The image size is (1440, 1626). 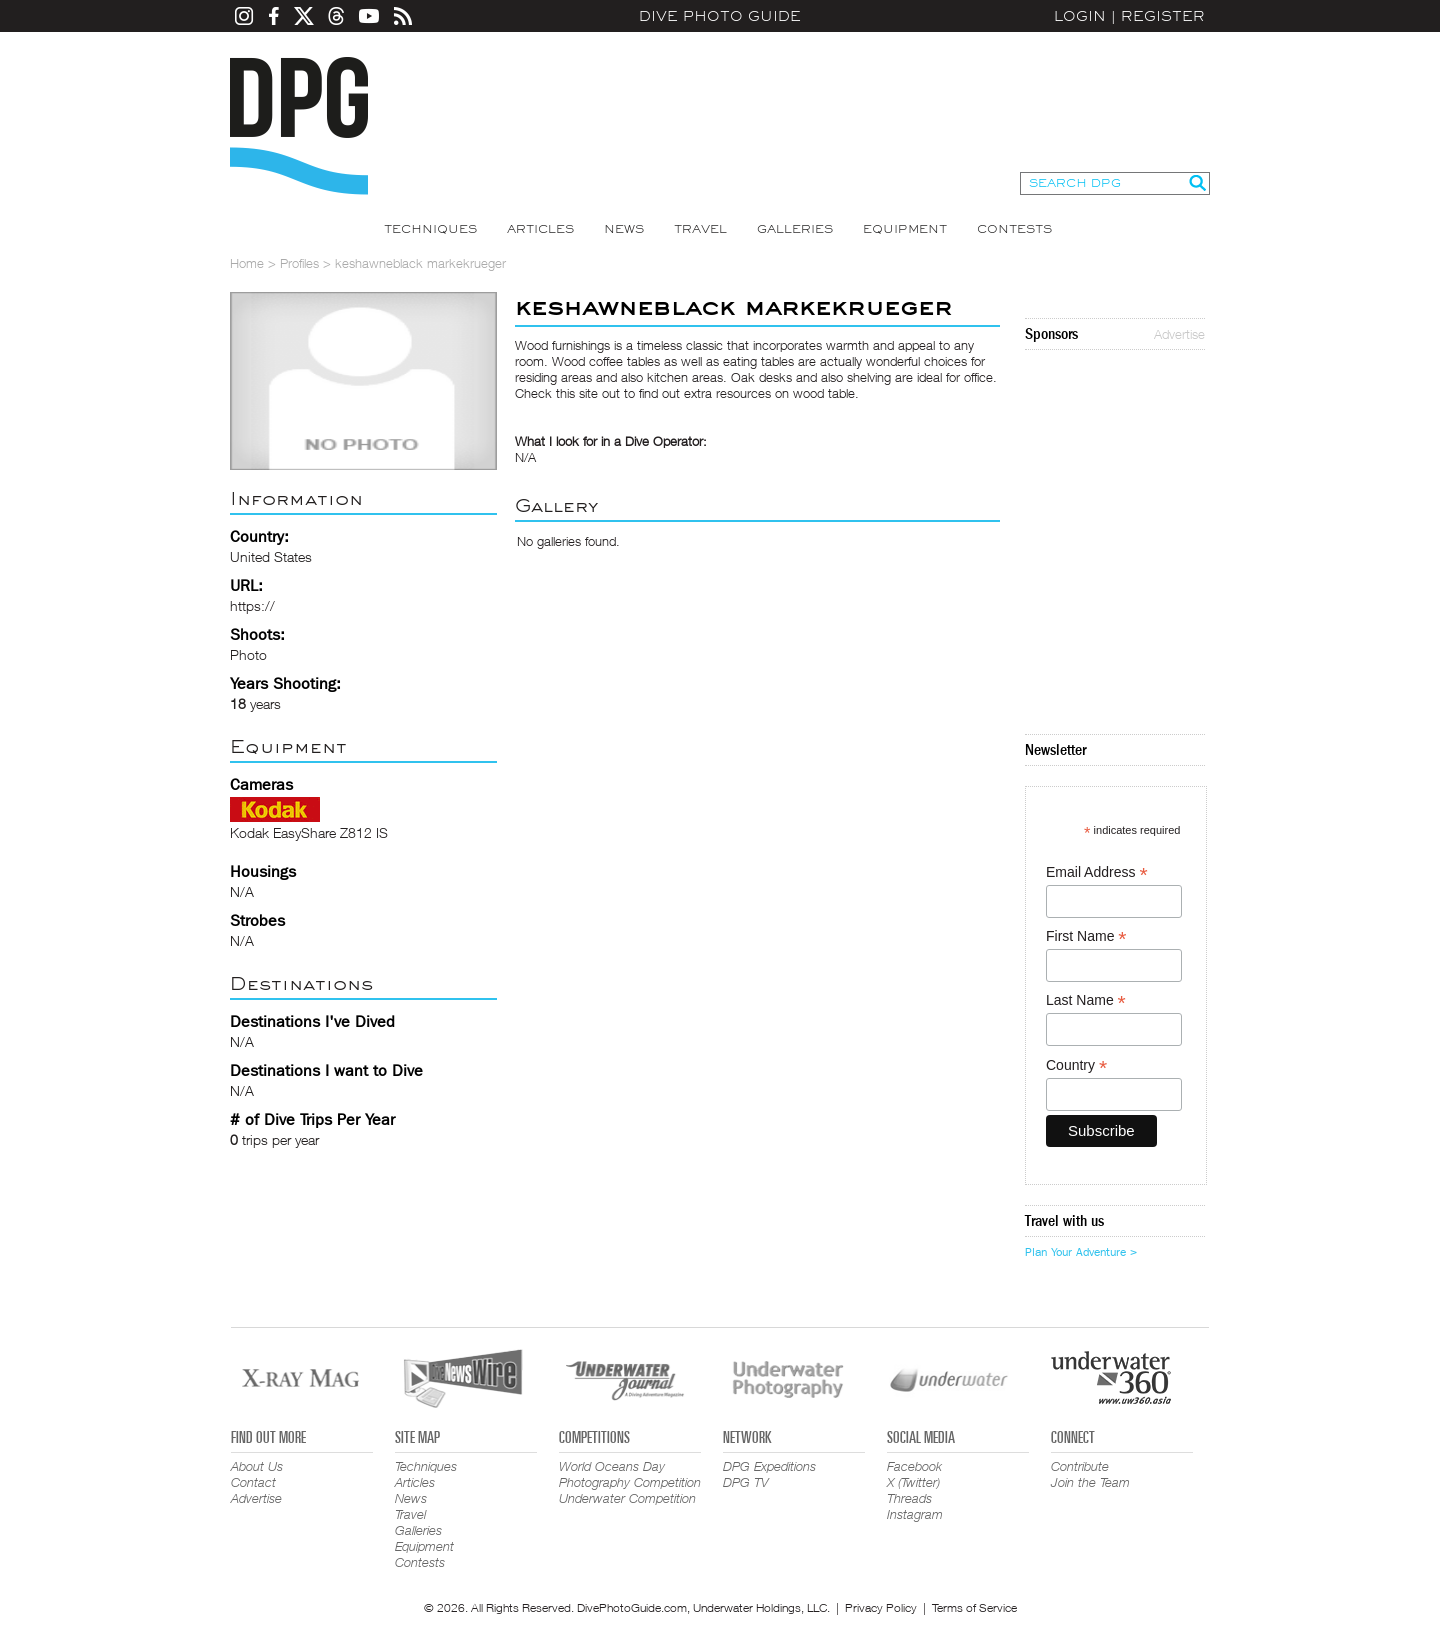 I want to click on First Name, so click(x=1086, y=936).